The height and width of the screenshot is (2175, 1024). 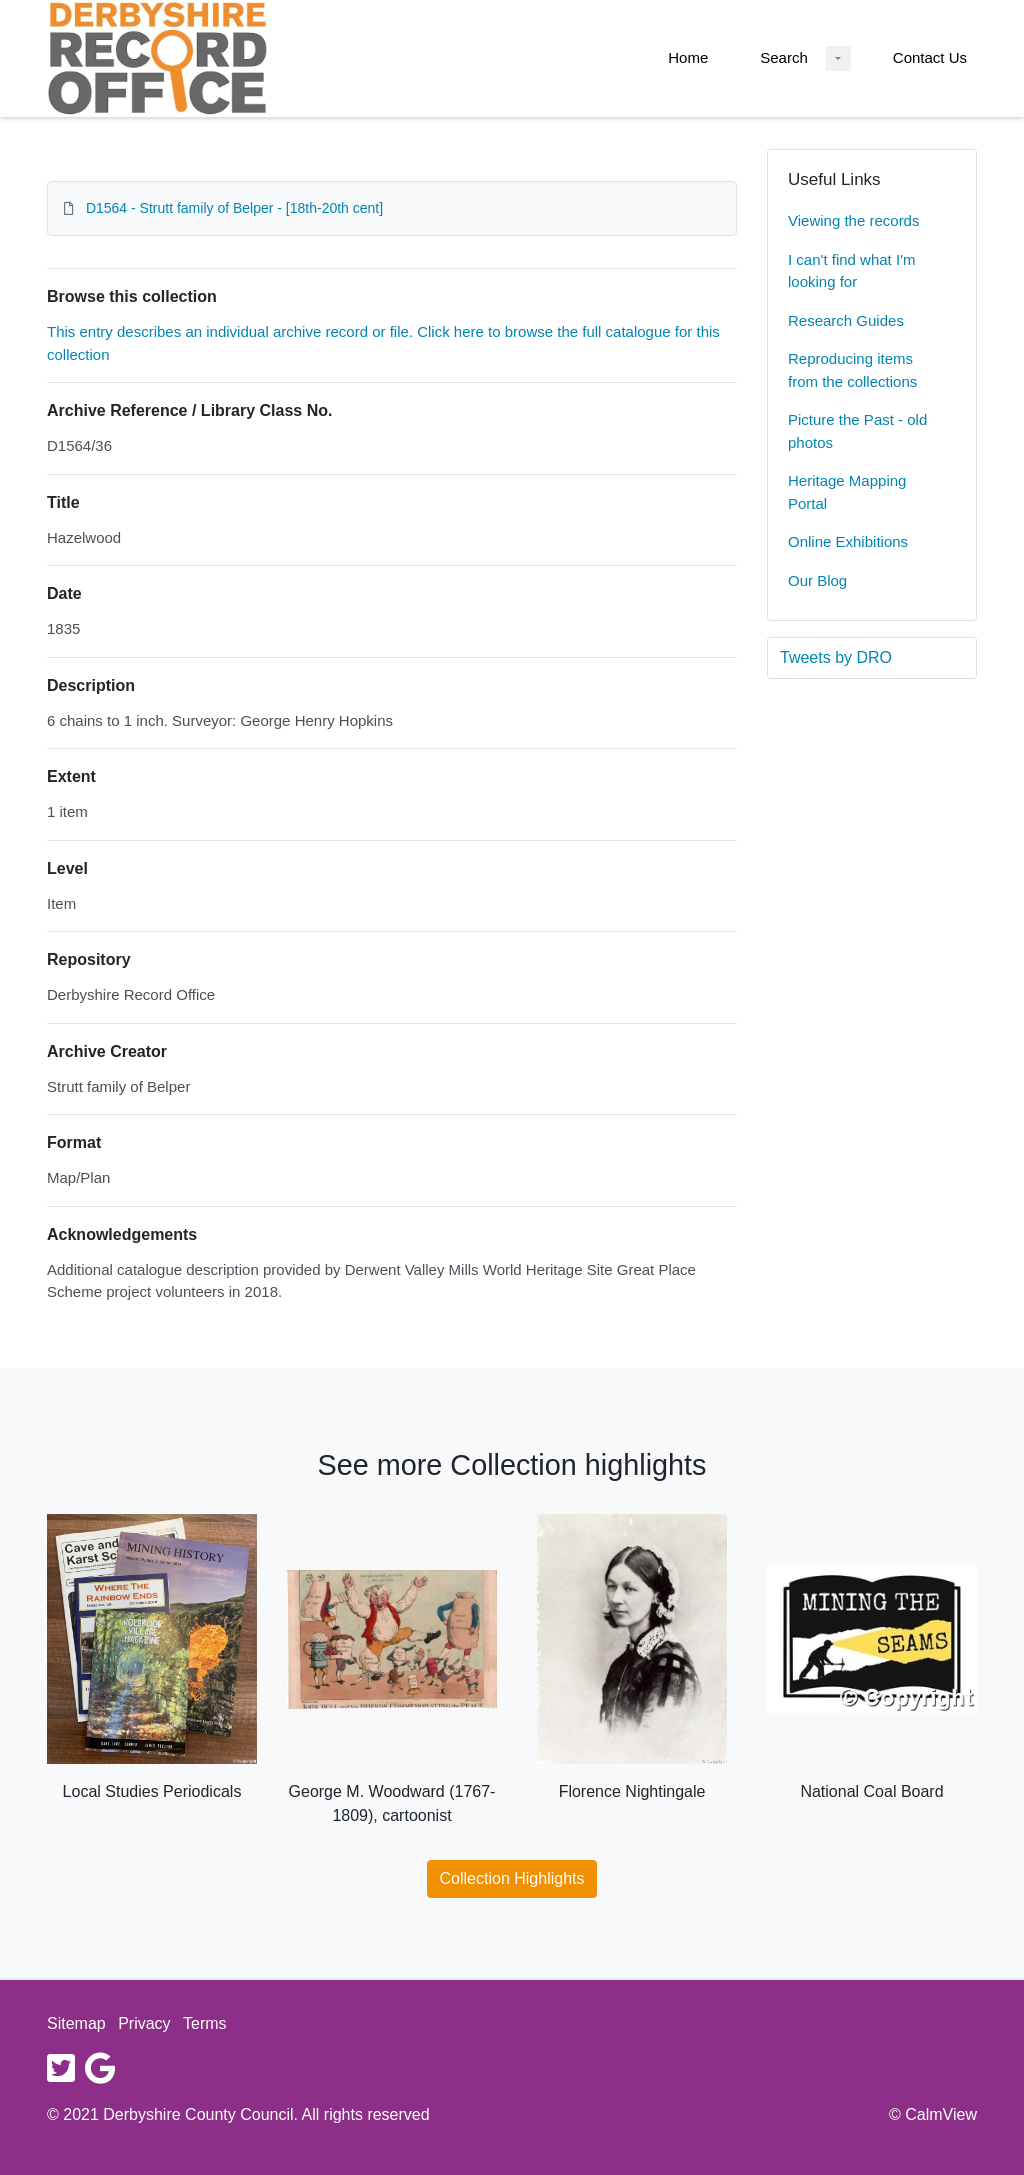 What do you see at coordinates (852, 370) in the screenshot?
I see `Reproducing items from the collections` at bounding box center [852, 370].